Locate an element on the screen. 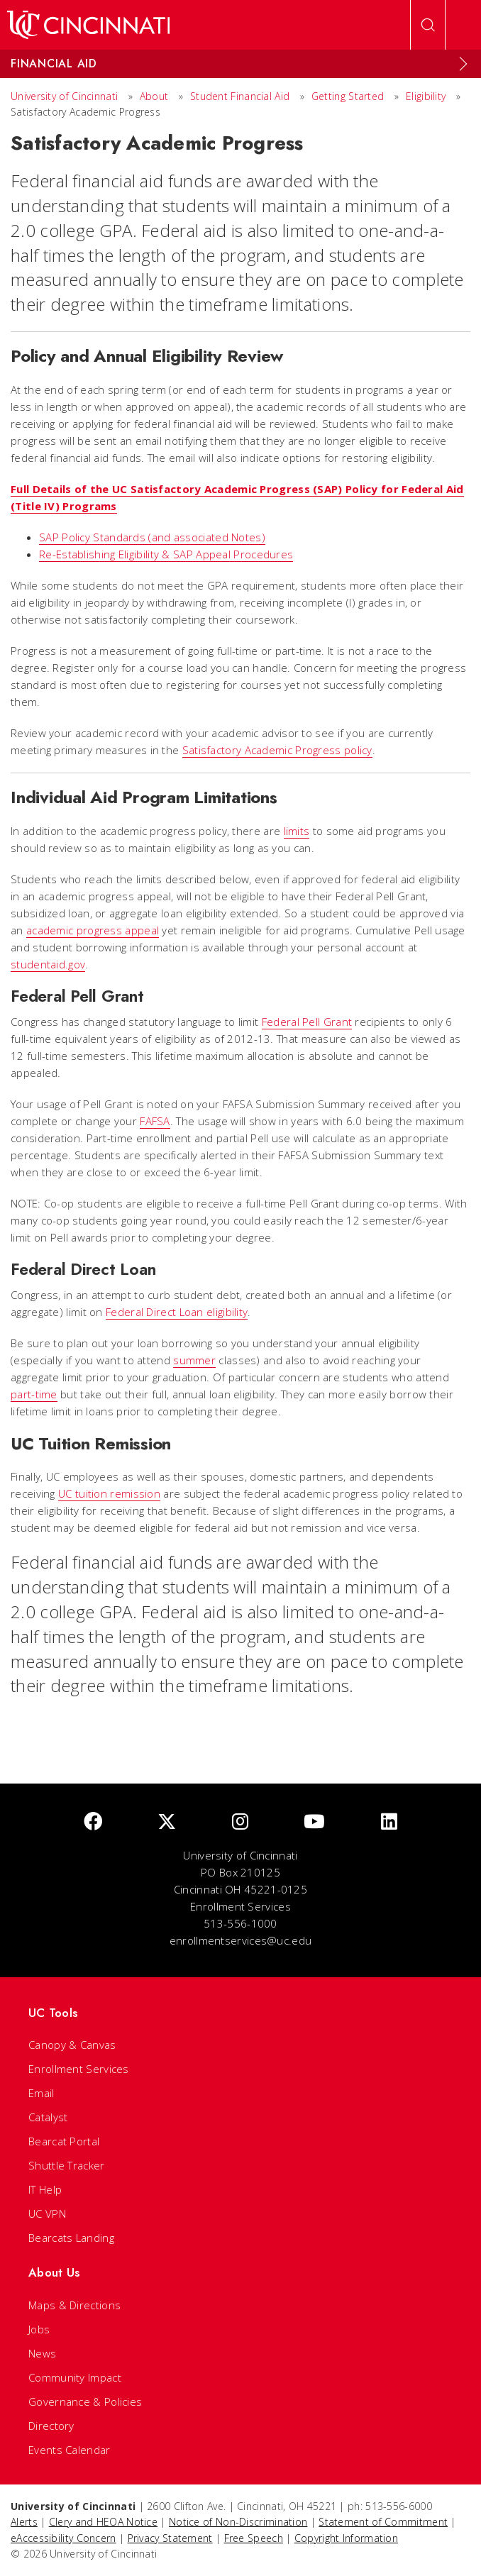 The height and width of the screenshot is (2576, 481). Community Impact is located at coordinates (74, 2377).